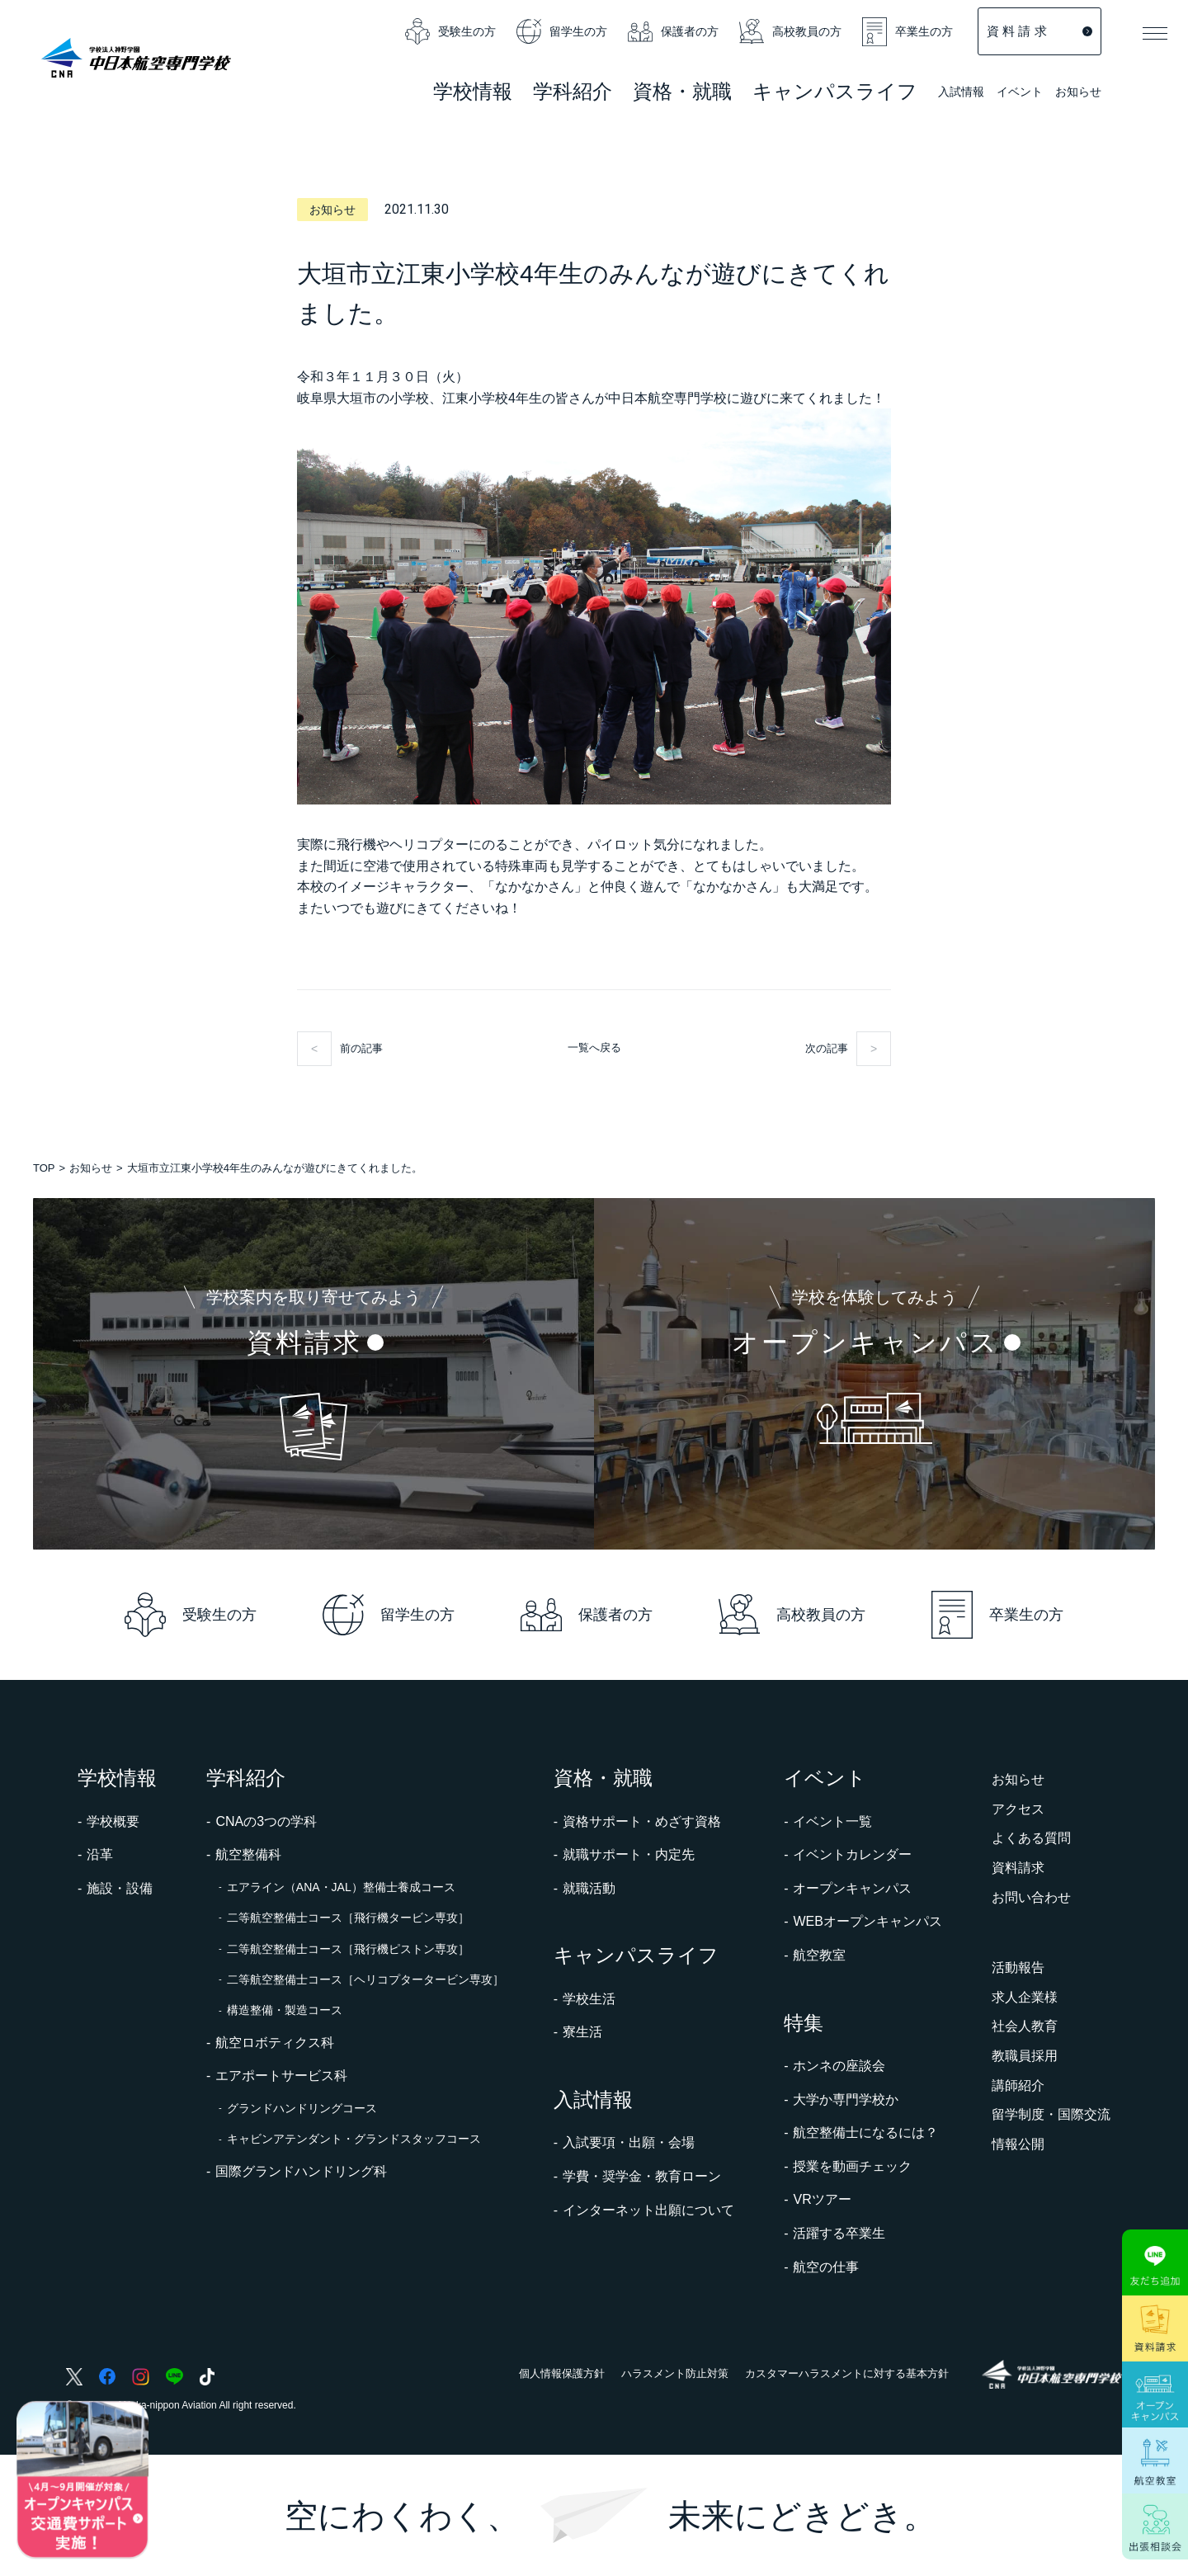 Image resolution: width=1188 pixels, height=2576 pixels. Describe the element at coordinates (120, 1888) in the screenshot. I see `施設・設備` at that location.